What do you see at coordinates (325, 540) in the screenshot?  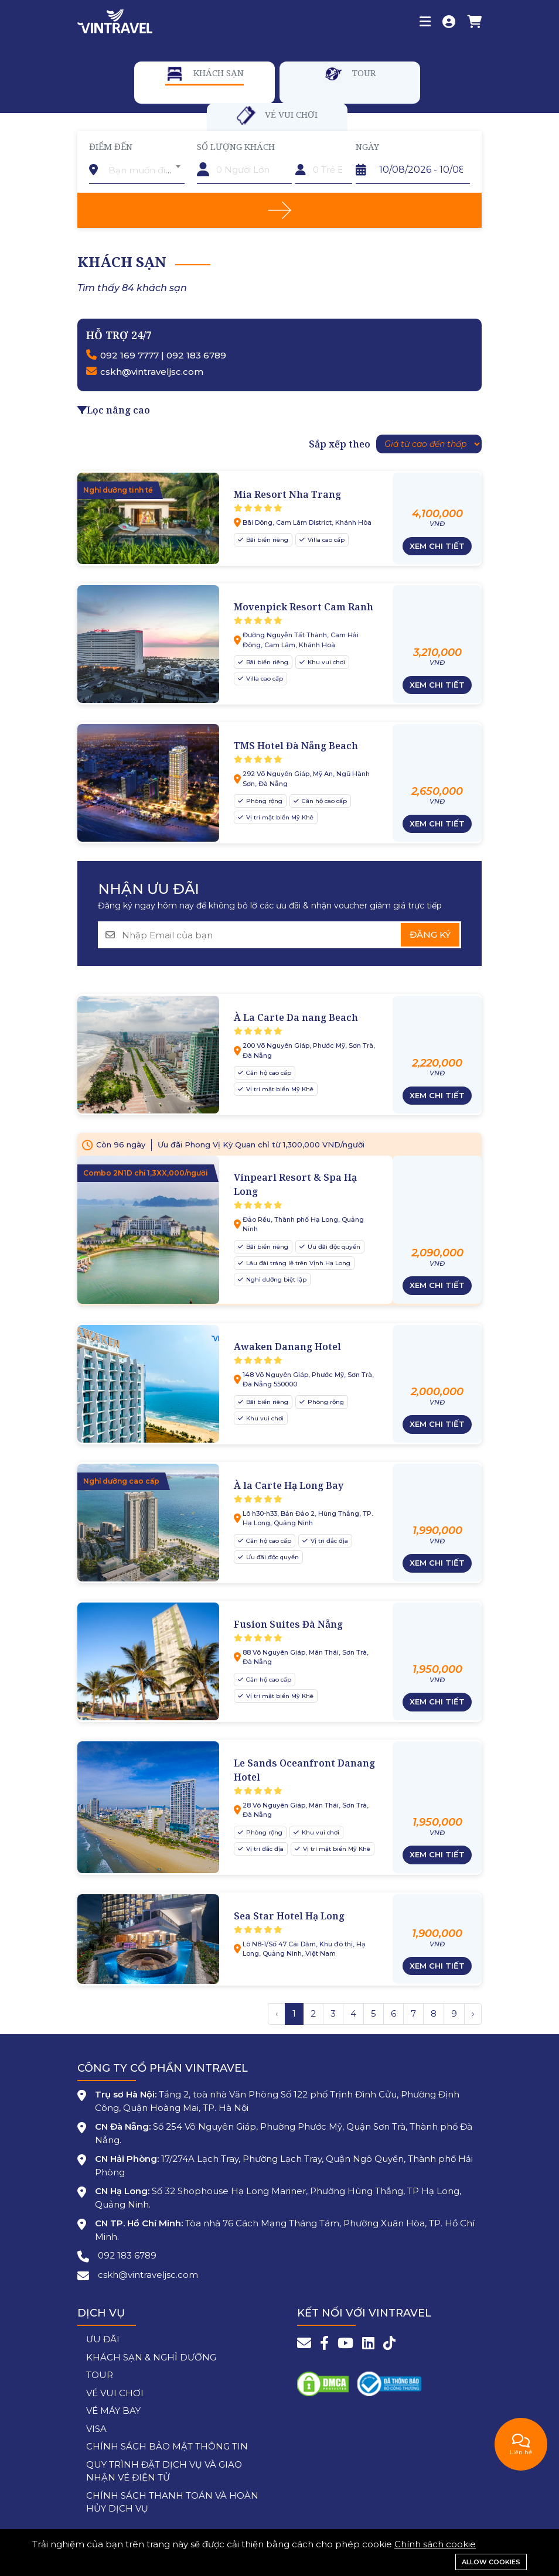 I see `Villa cao cấp` at bounding box center [325, 540].